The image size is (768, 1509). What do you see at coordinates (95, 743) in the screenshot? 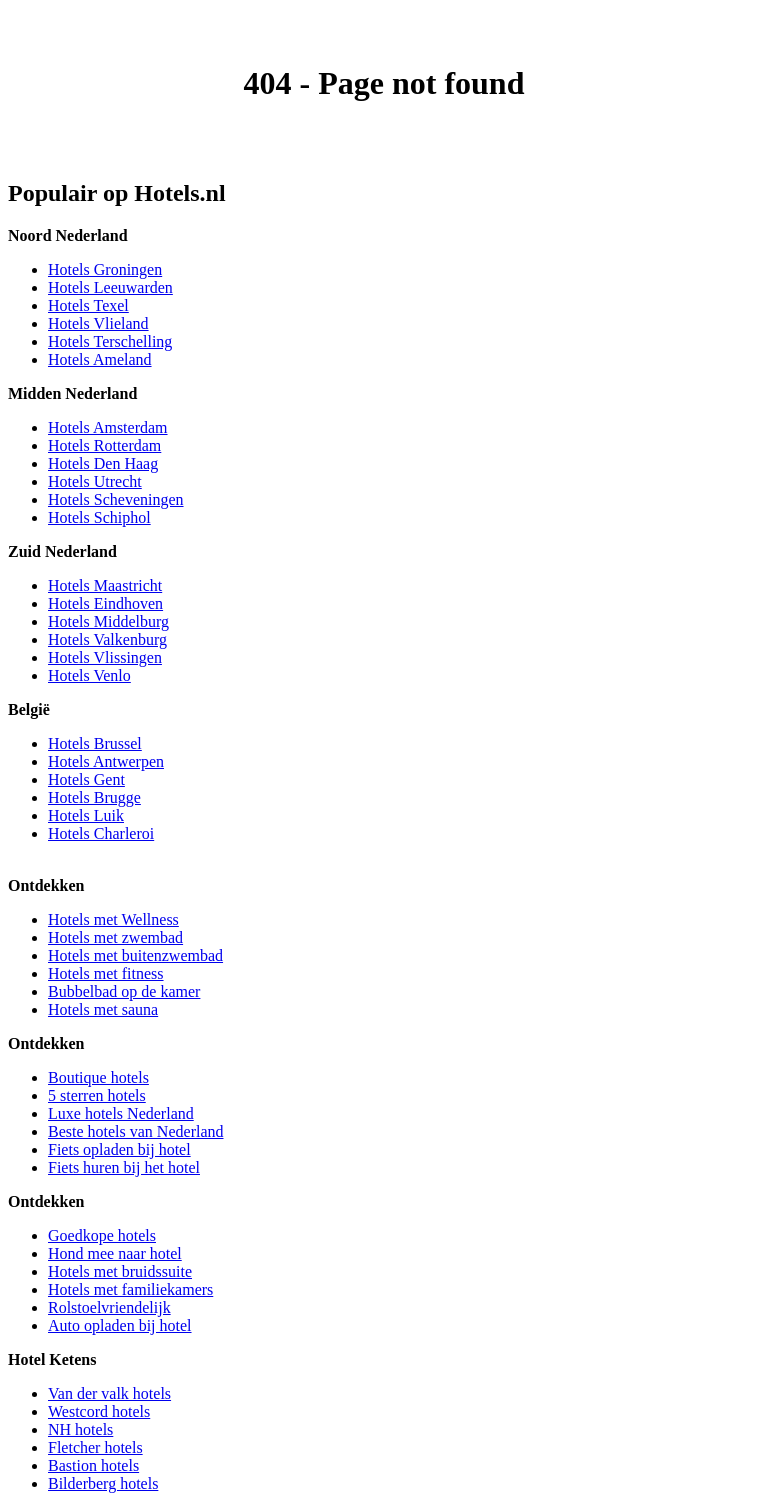
I see `Hotels Brussel` at bounding box center [95, 743].